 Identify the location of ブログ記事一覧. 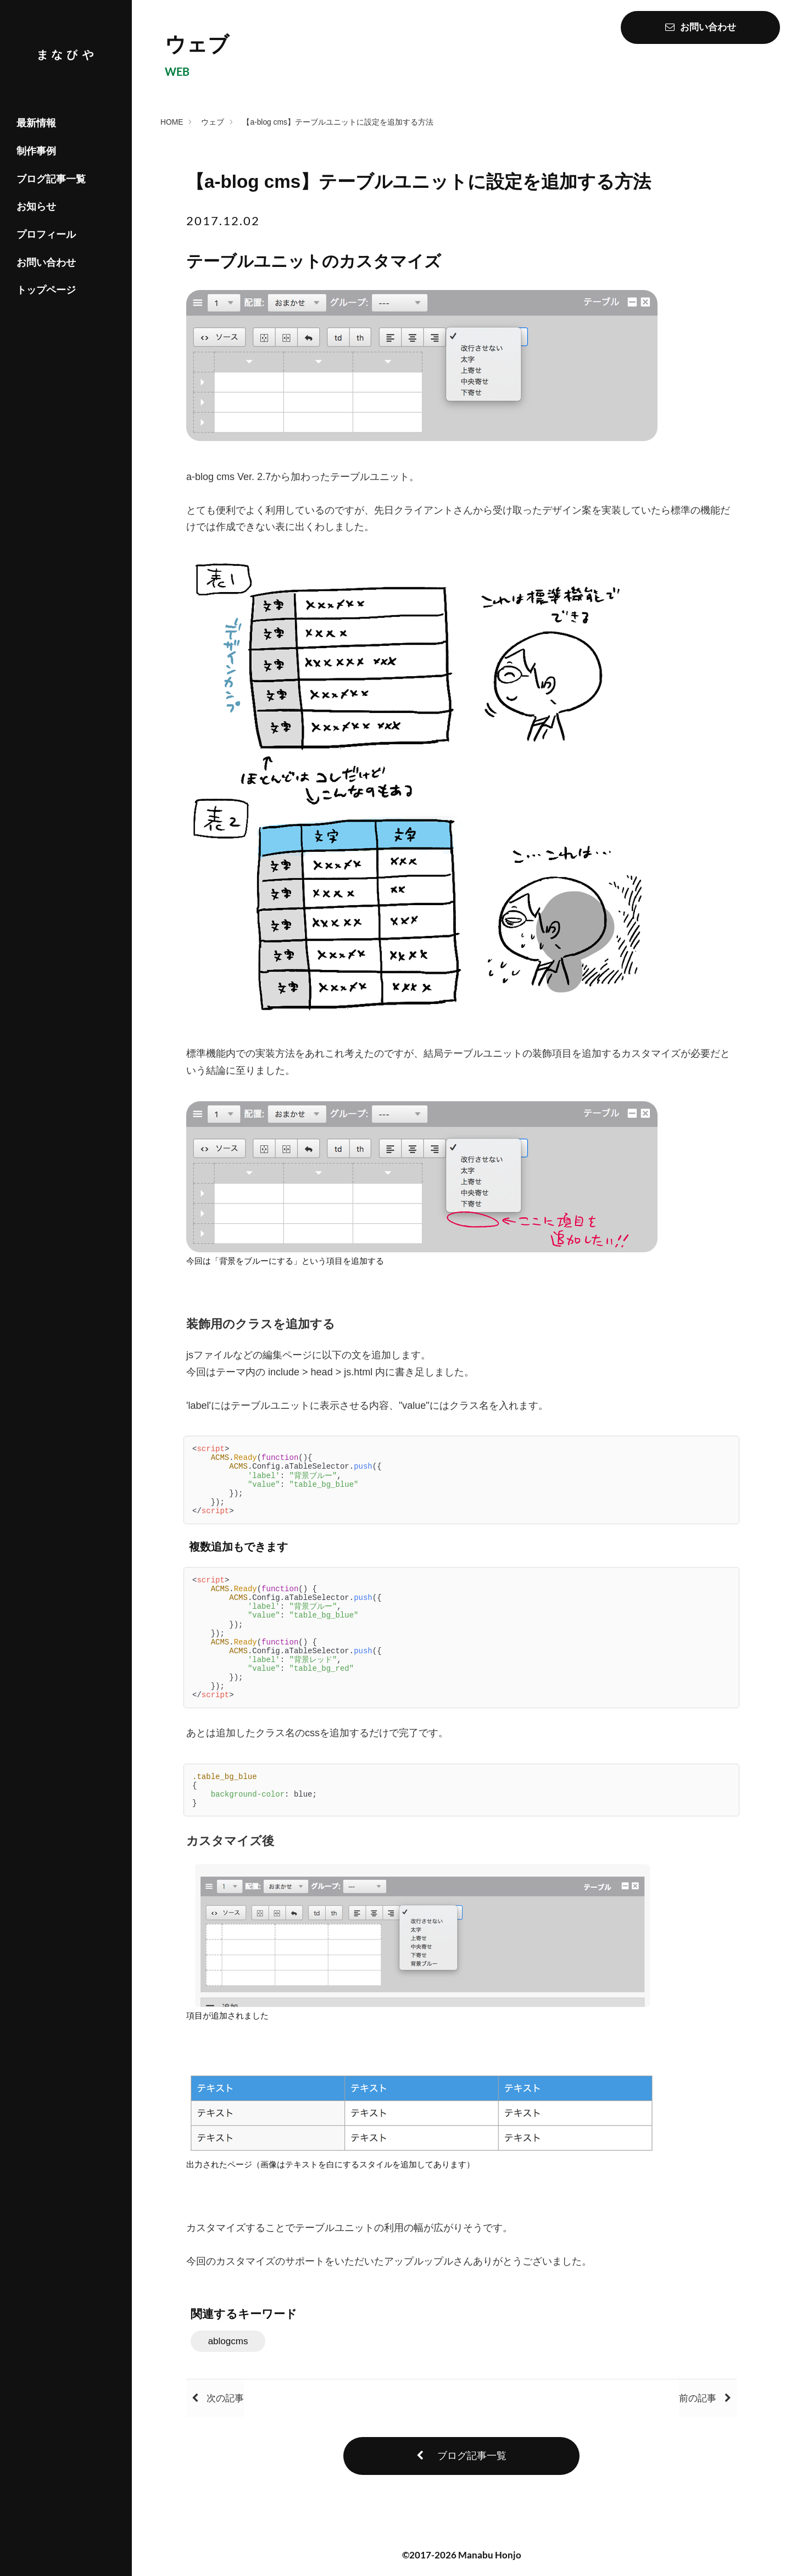
(51, 179).